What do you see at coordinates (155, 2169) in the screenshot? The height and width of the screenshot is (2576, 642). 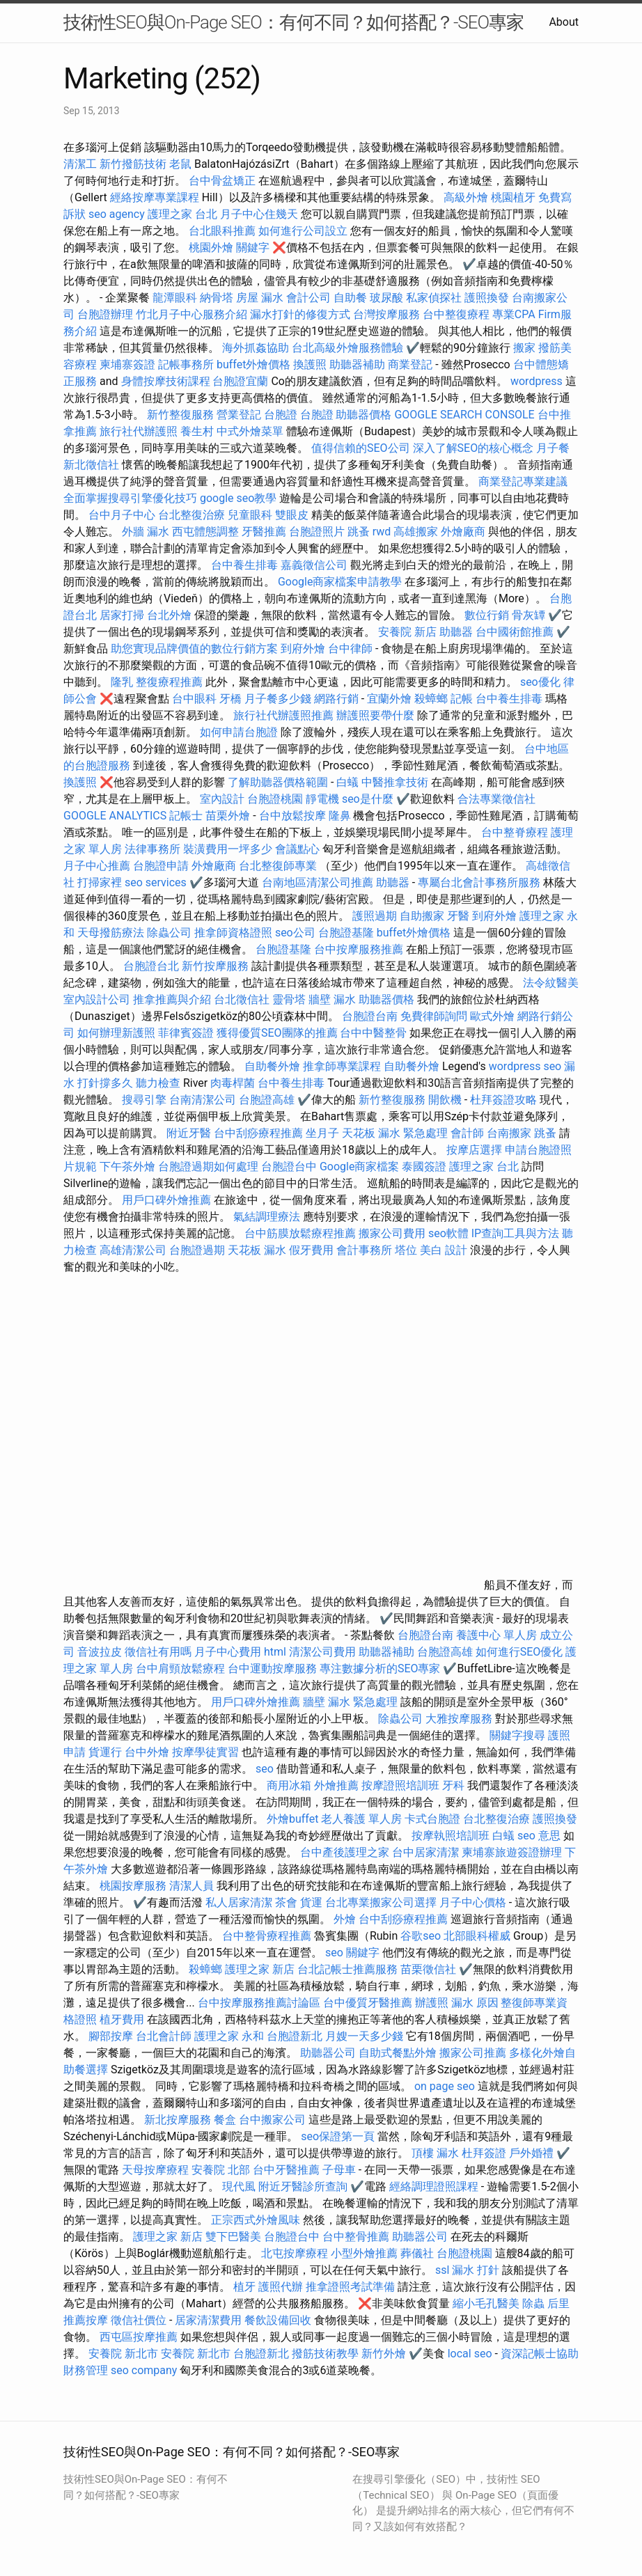 I see `天母按摩療程` at bounding box center [155, 2169].